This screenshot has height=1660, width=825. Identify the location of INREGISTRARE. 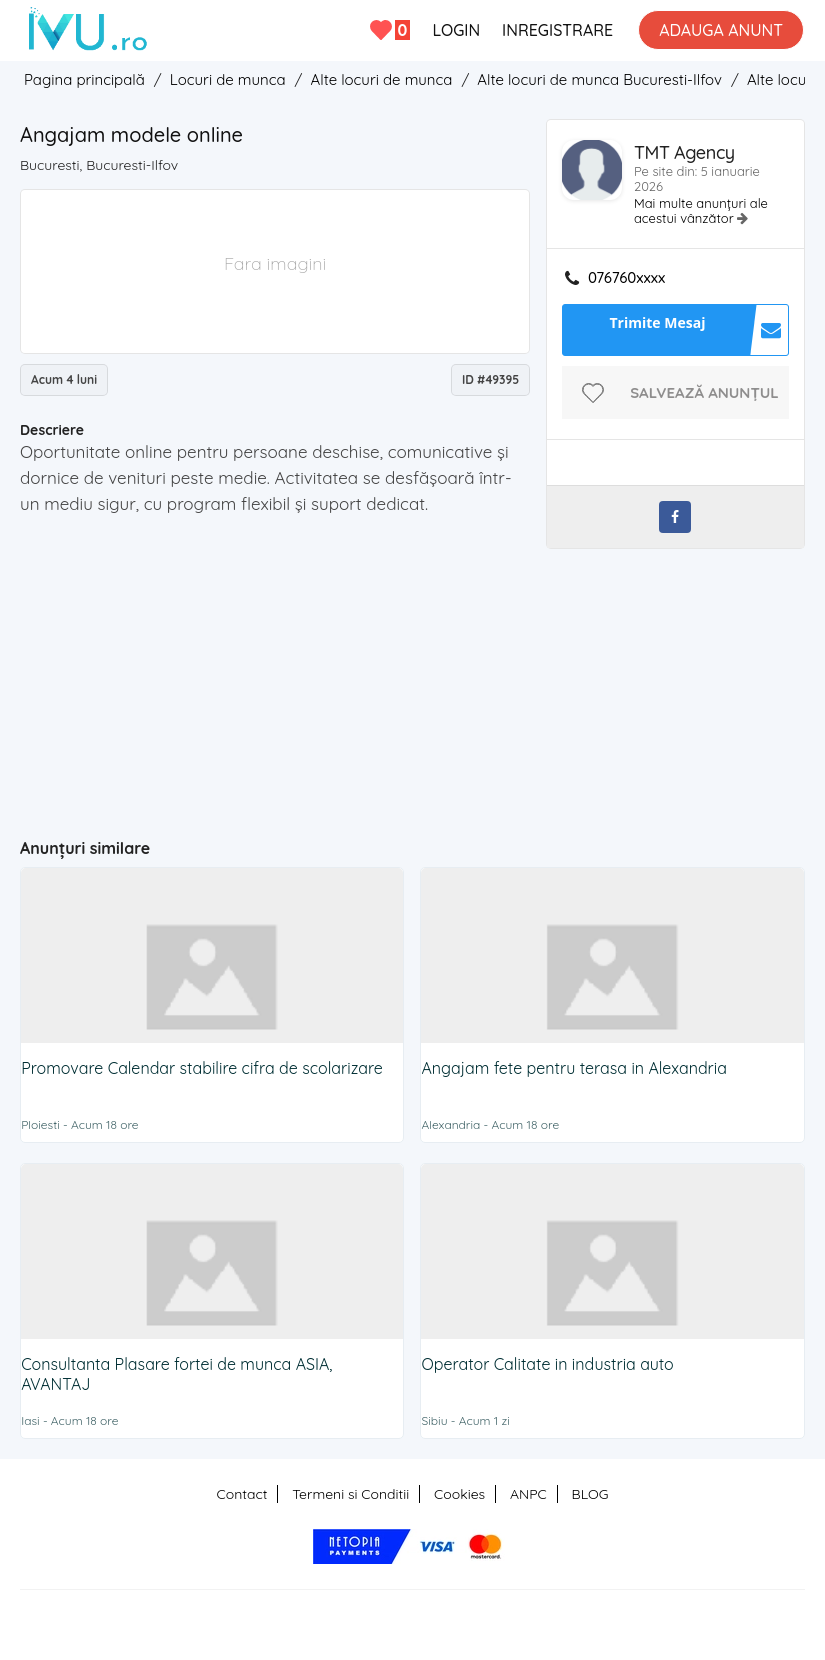
(557, 30).